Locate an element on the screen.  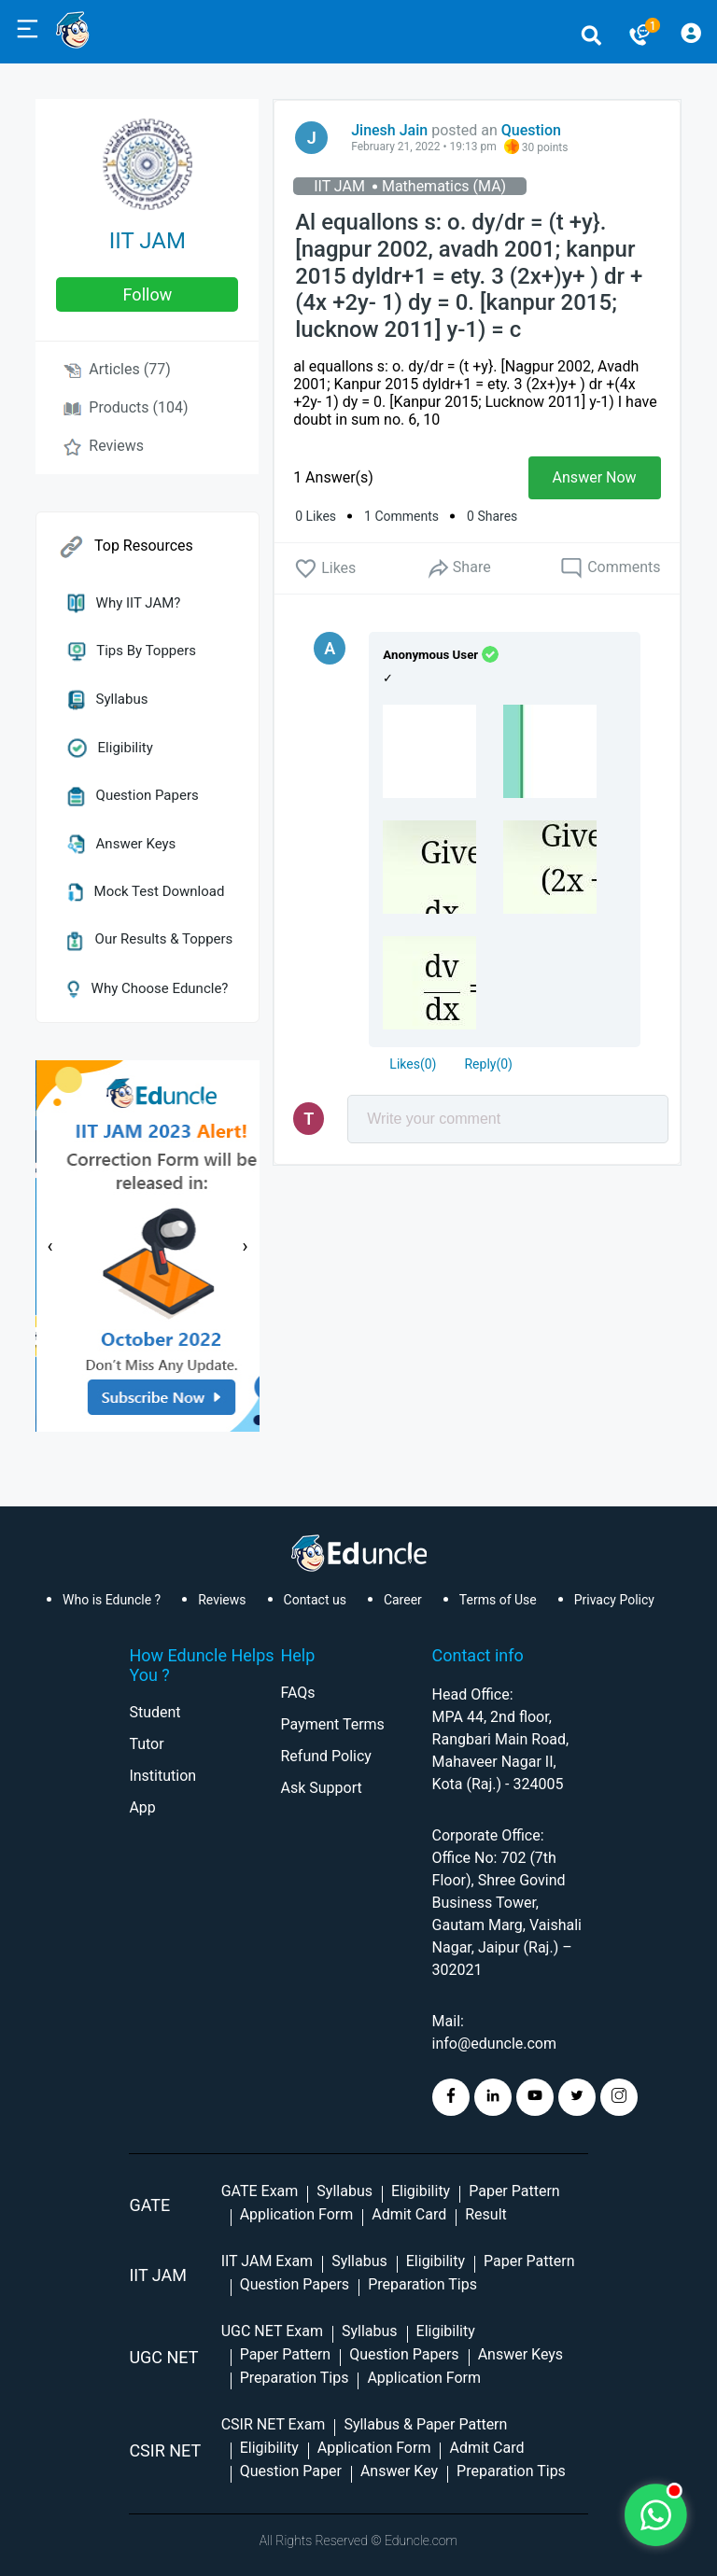
Privacy Policy is located at coordinates (614, 1599).